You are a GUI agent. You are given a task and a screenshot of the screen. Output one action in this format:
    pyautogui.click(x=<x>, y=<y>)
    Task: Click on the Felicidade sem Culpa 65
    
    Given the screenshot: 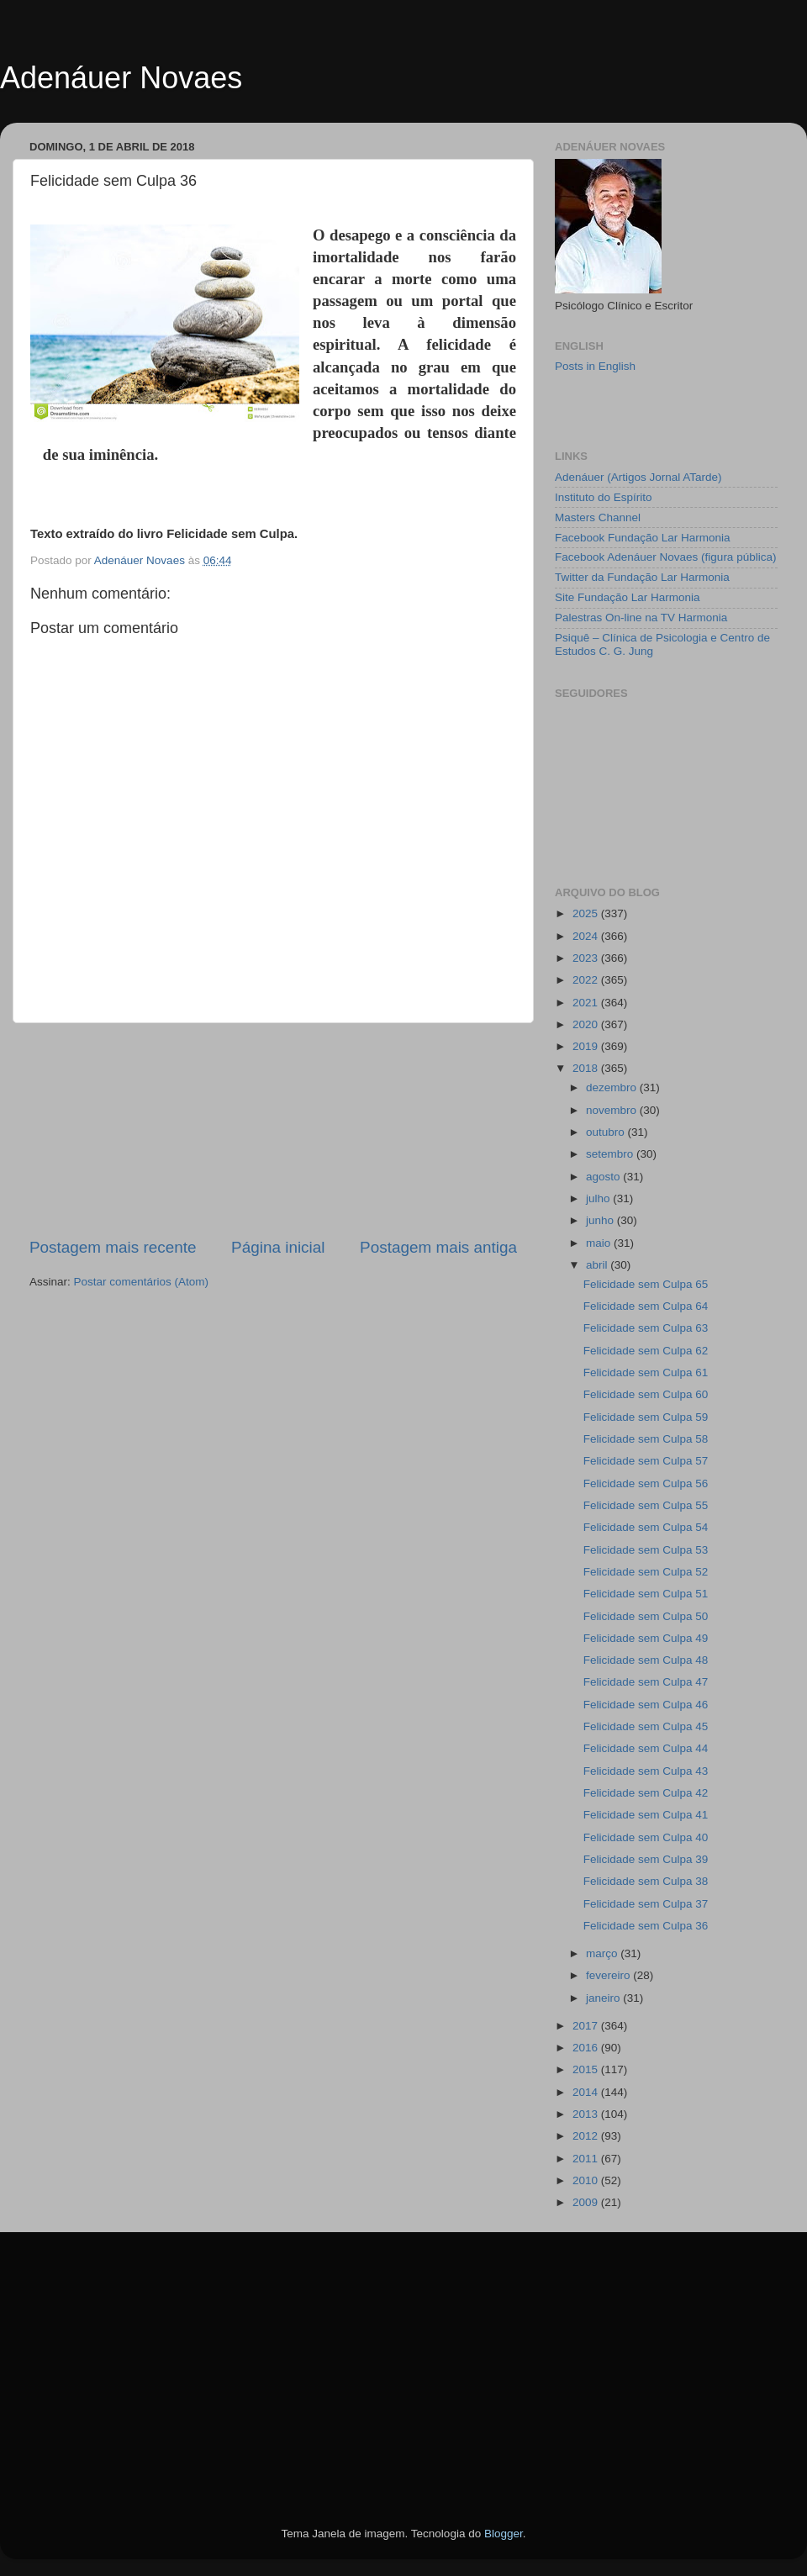 What is the action you would take?
    pyautogui.click(x=646, y=1284)
    